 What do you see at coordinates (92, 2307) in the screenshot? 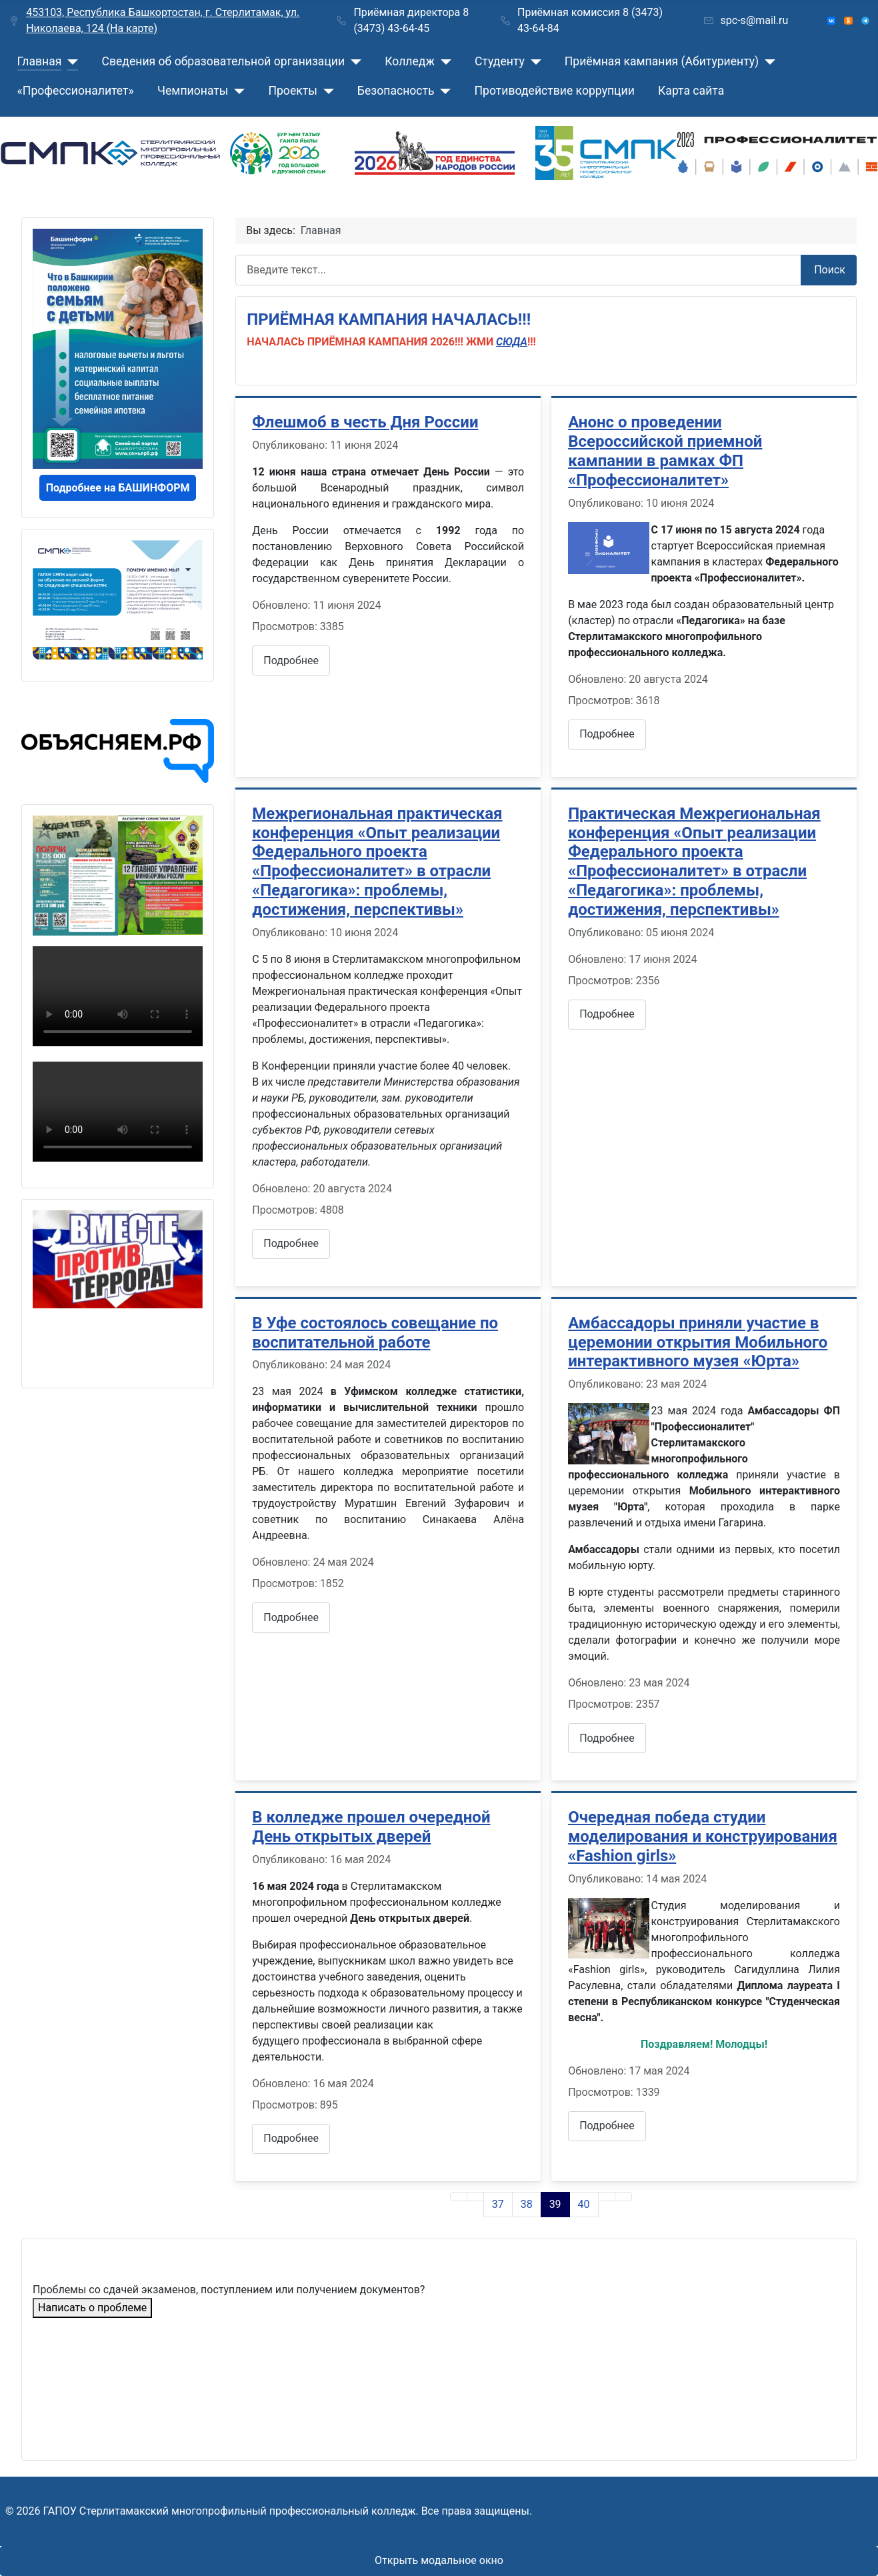
I see `Написать о проблеме` at bounding box center [92, 2307].